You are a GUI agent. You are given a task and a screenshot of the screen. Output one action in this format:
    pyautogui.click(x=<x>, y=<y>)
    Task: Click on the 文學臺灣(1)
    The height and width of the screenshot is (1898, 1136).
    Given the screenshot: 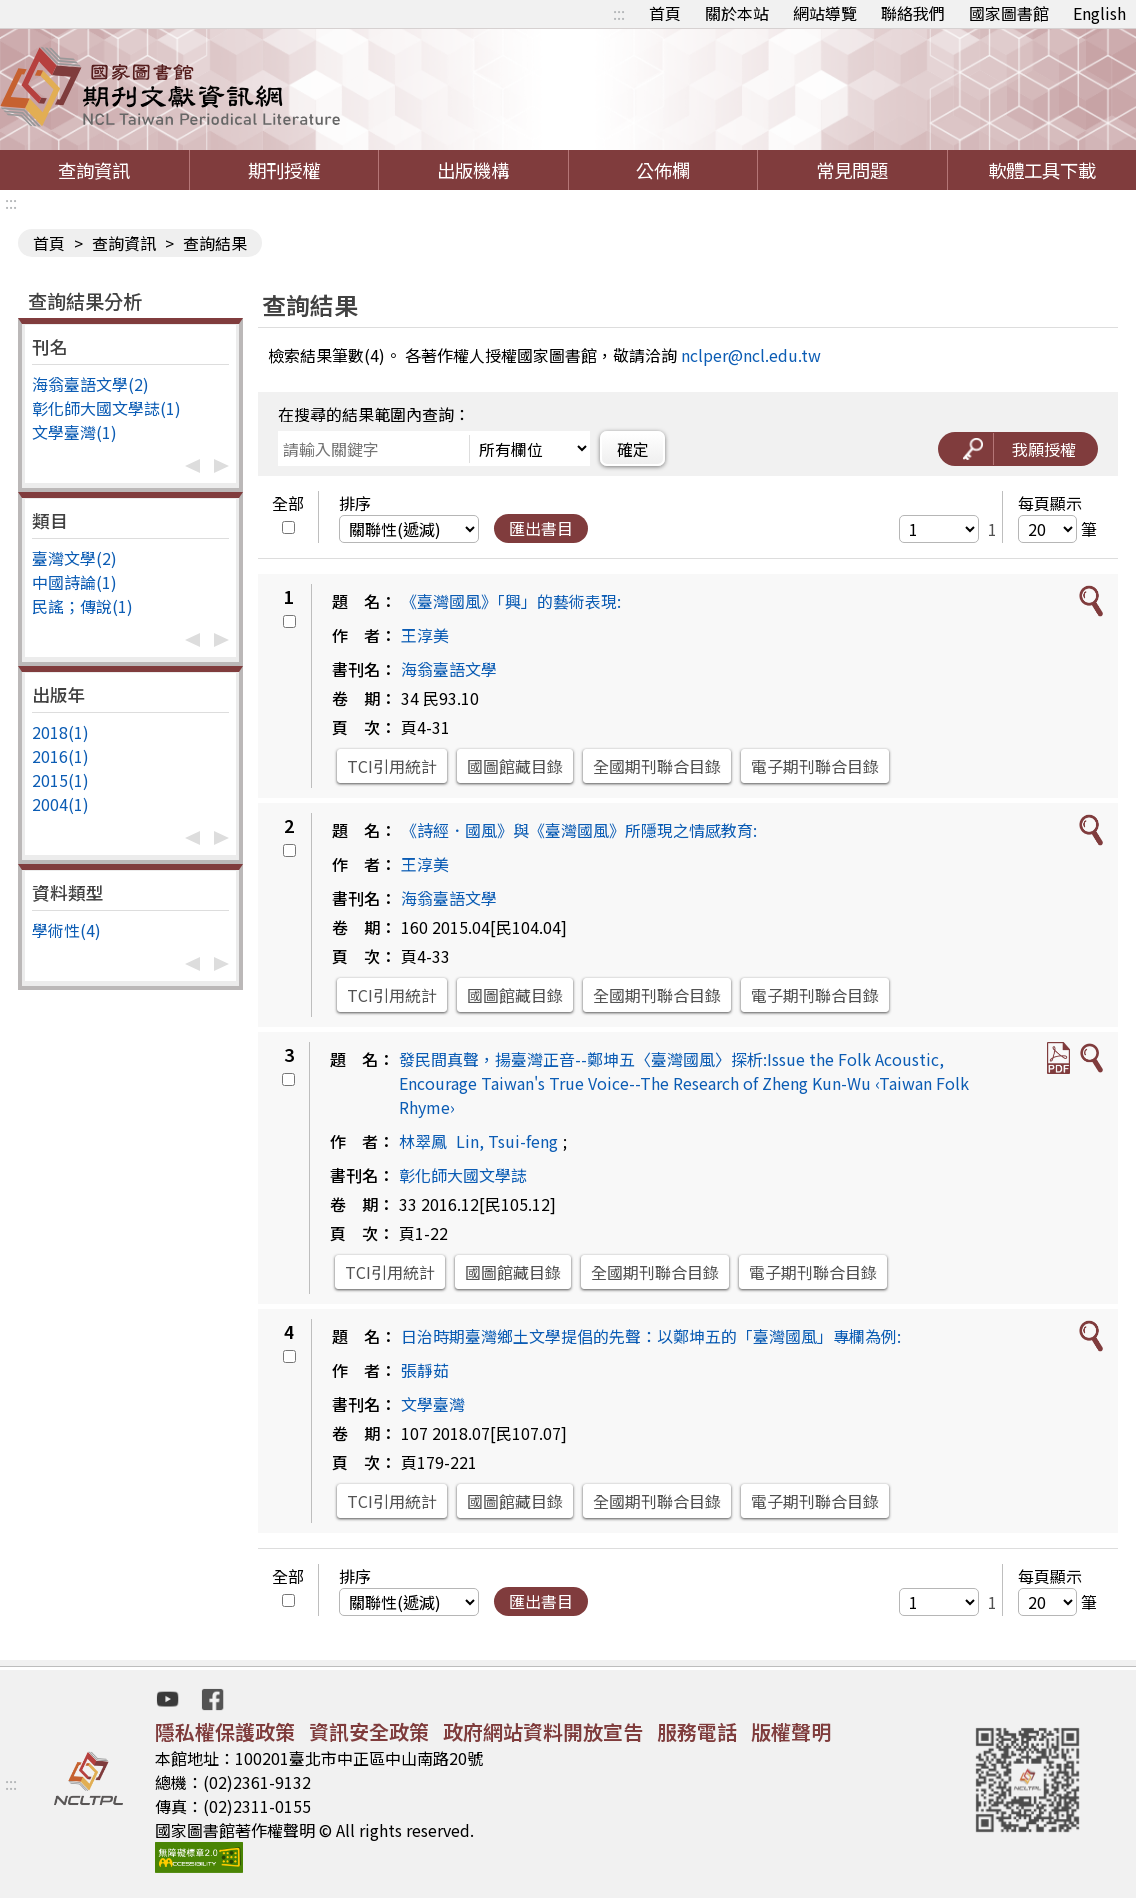 What is the action you would take?
    pyautogui.click(x=74, y=432)
    